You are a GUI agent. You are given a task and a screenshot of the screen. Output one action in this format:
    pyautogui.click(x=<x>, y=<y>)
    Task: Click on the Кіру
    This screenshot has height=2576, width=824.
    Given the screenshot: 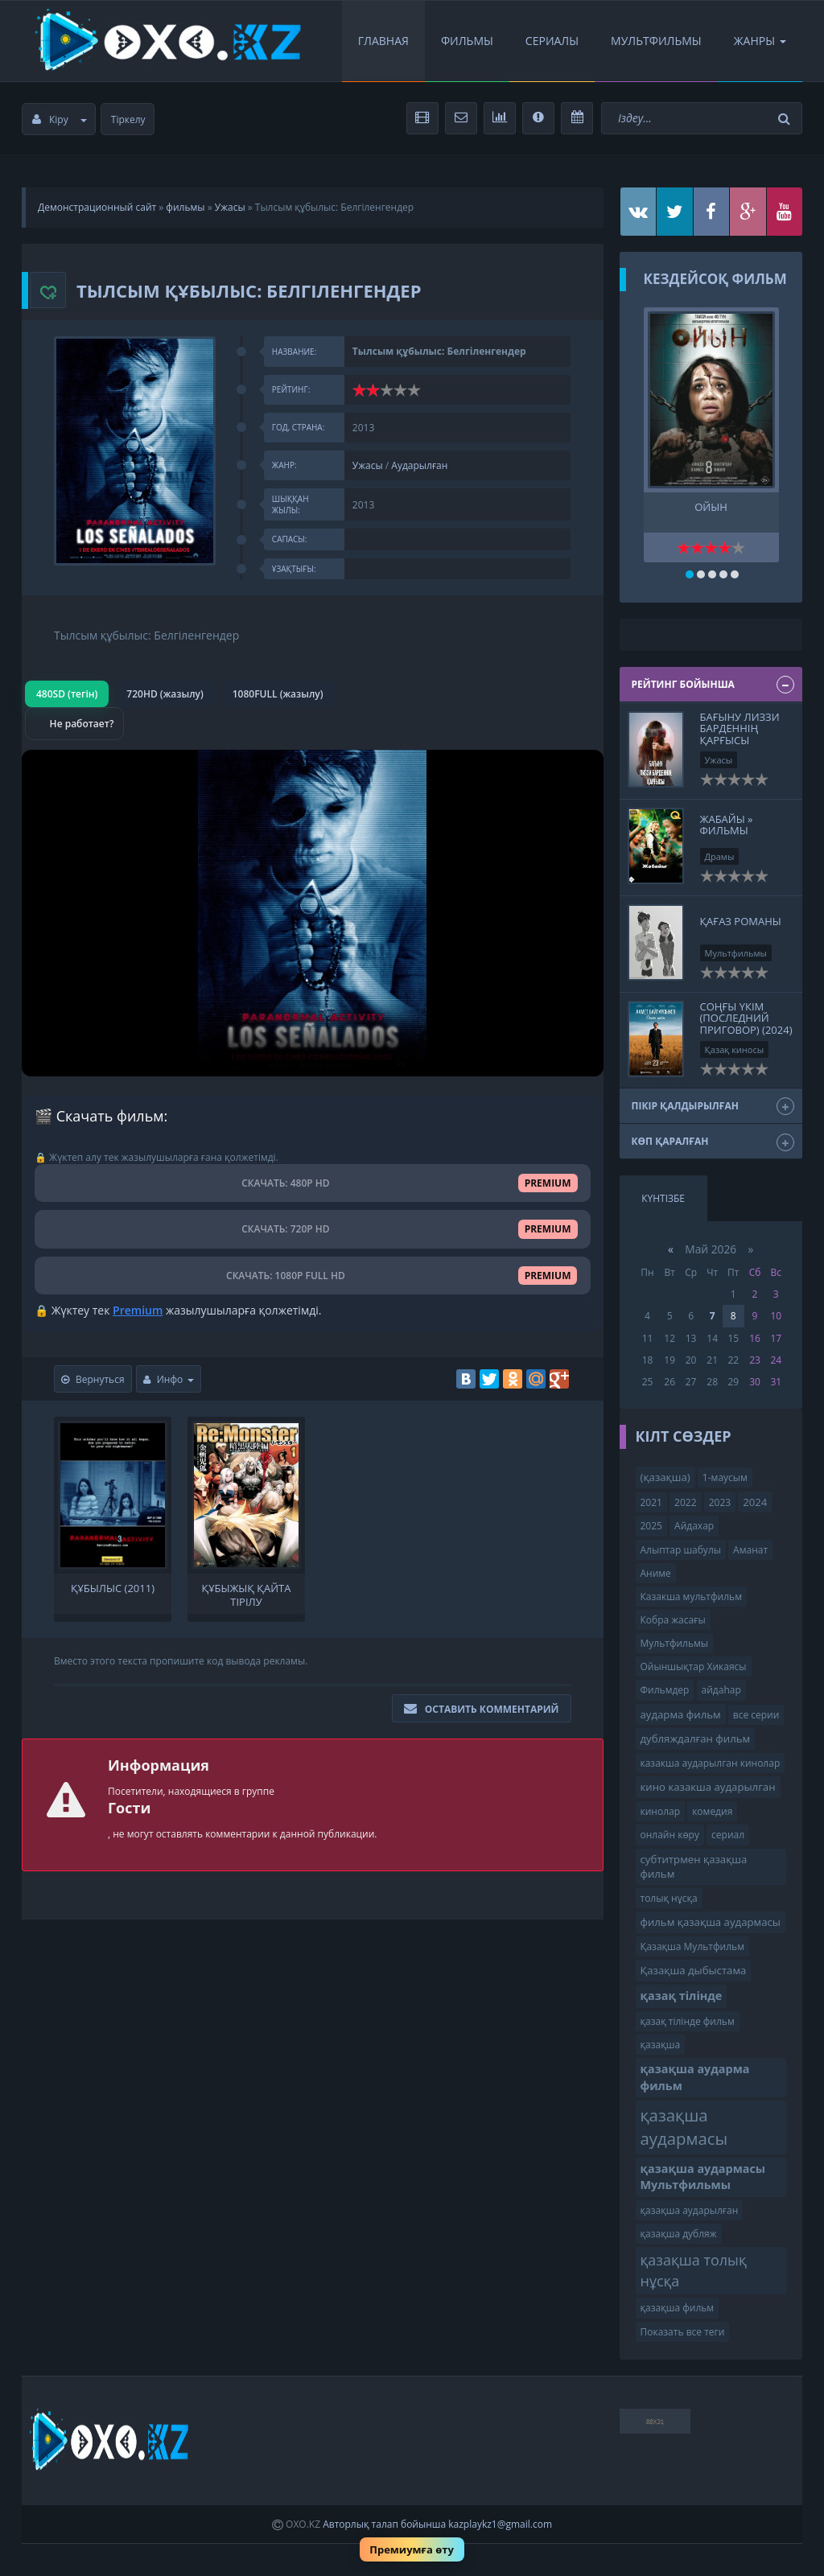 What is the action you would take?
    pyautogui.click(x=59, y=119)
    